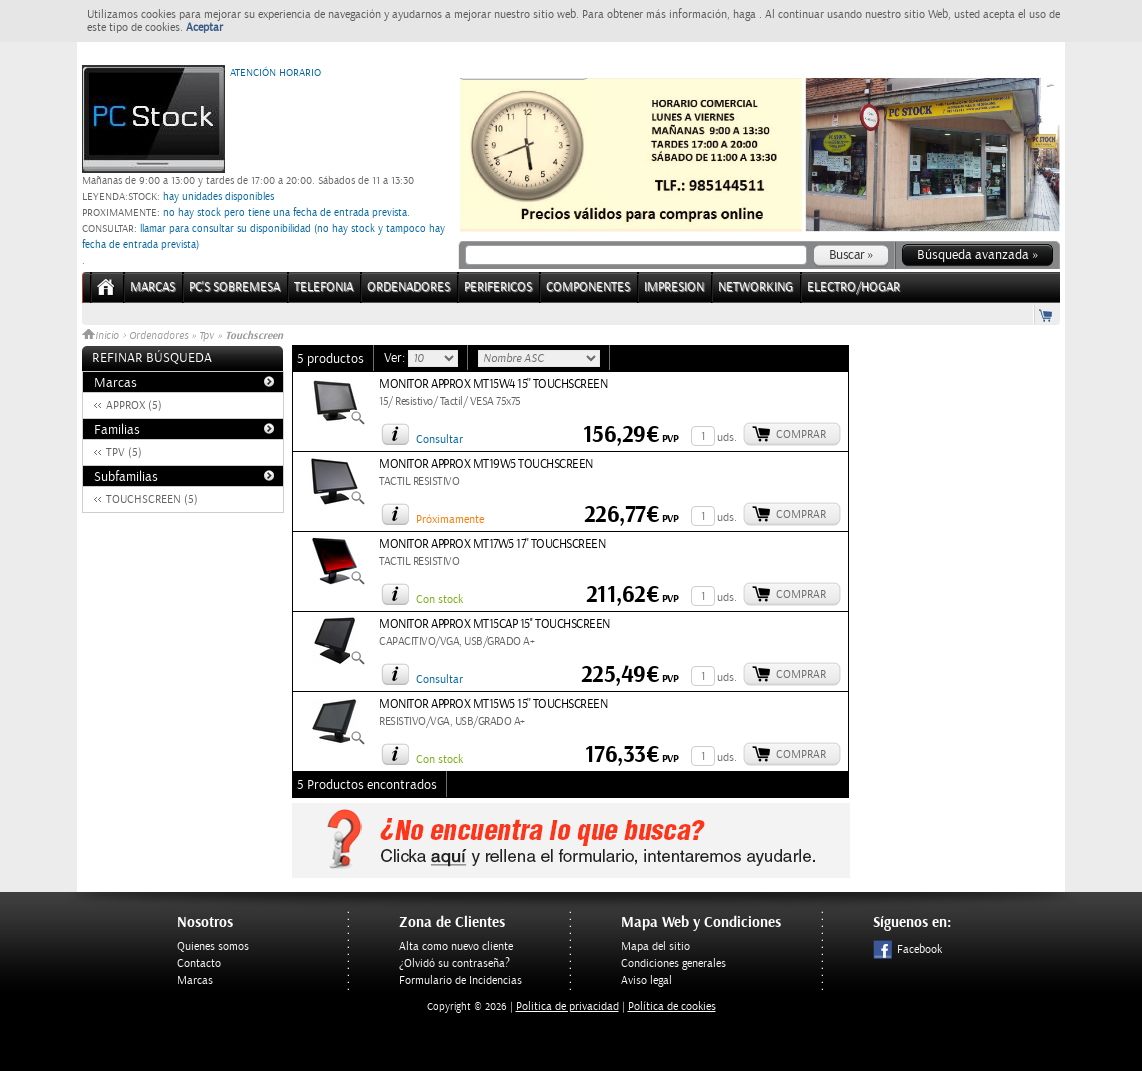 The height and width of the screenshot is (1071, 1142). What do you see at coordinates (134, 405) in the screenshot?
I see `APPROX (5)` at bounding box center [134, 405].